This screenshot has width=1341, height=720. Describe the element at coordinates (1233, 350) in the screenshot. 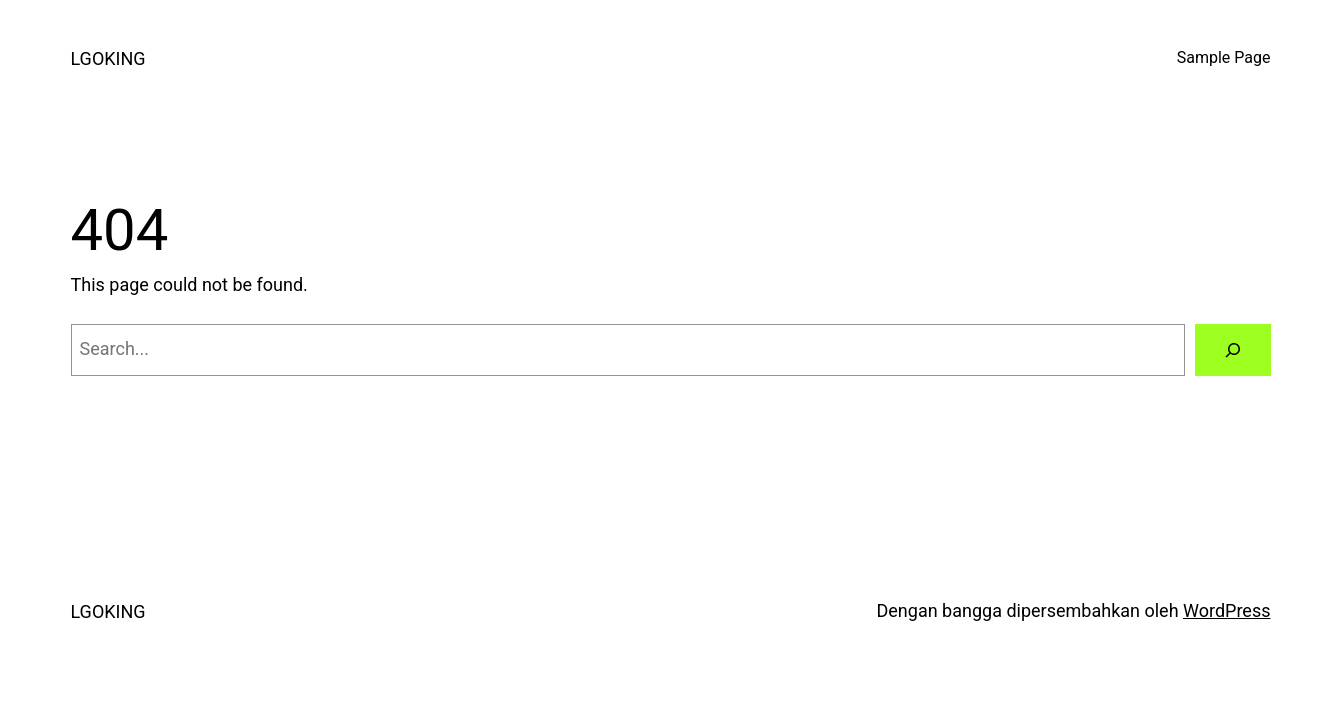

I see `[Search]` at that location.